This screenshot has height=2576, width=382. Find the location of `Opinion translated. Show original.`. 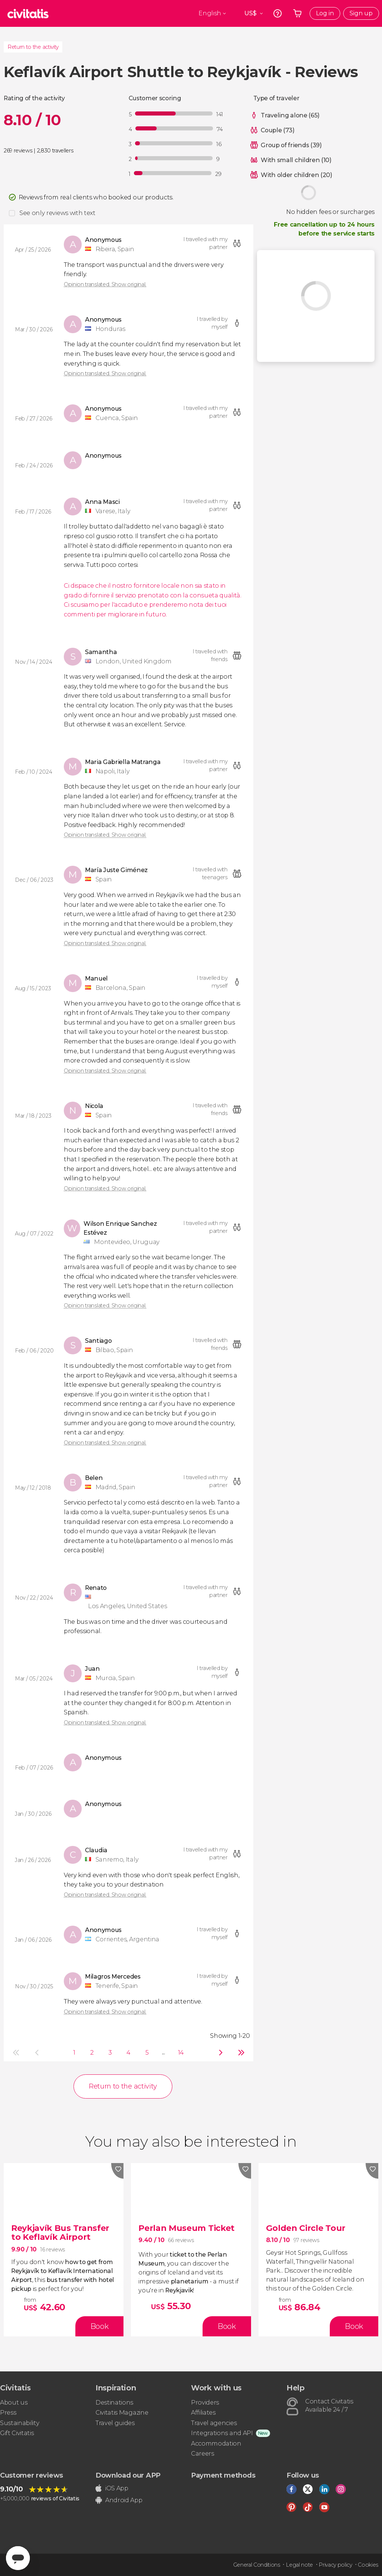

Opinion translated. Show original. is located at coordinates (105, 284).